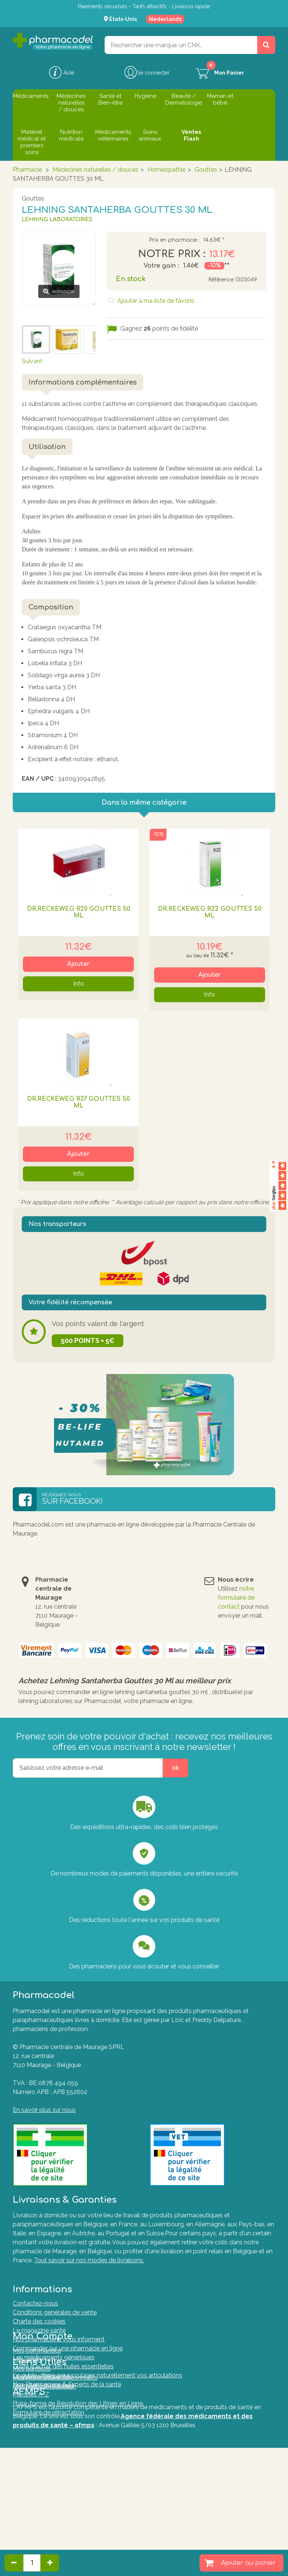 This screenshot has width=288, height=2576. Describe the element at coordinates (35, 2292) in the screenshot. I see `Contactez-nous` at that location.